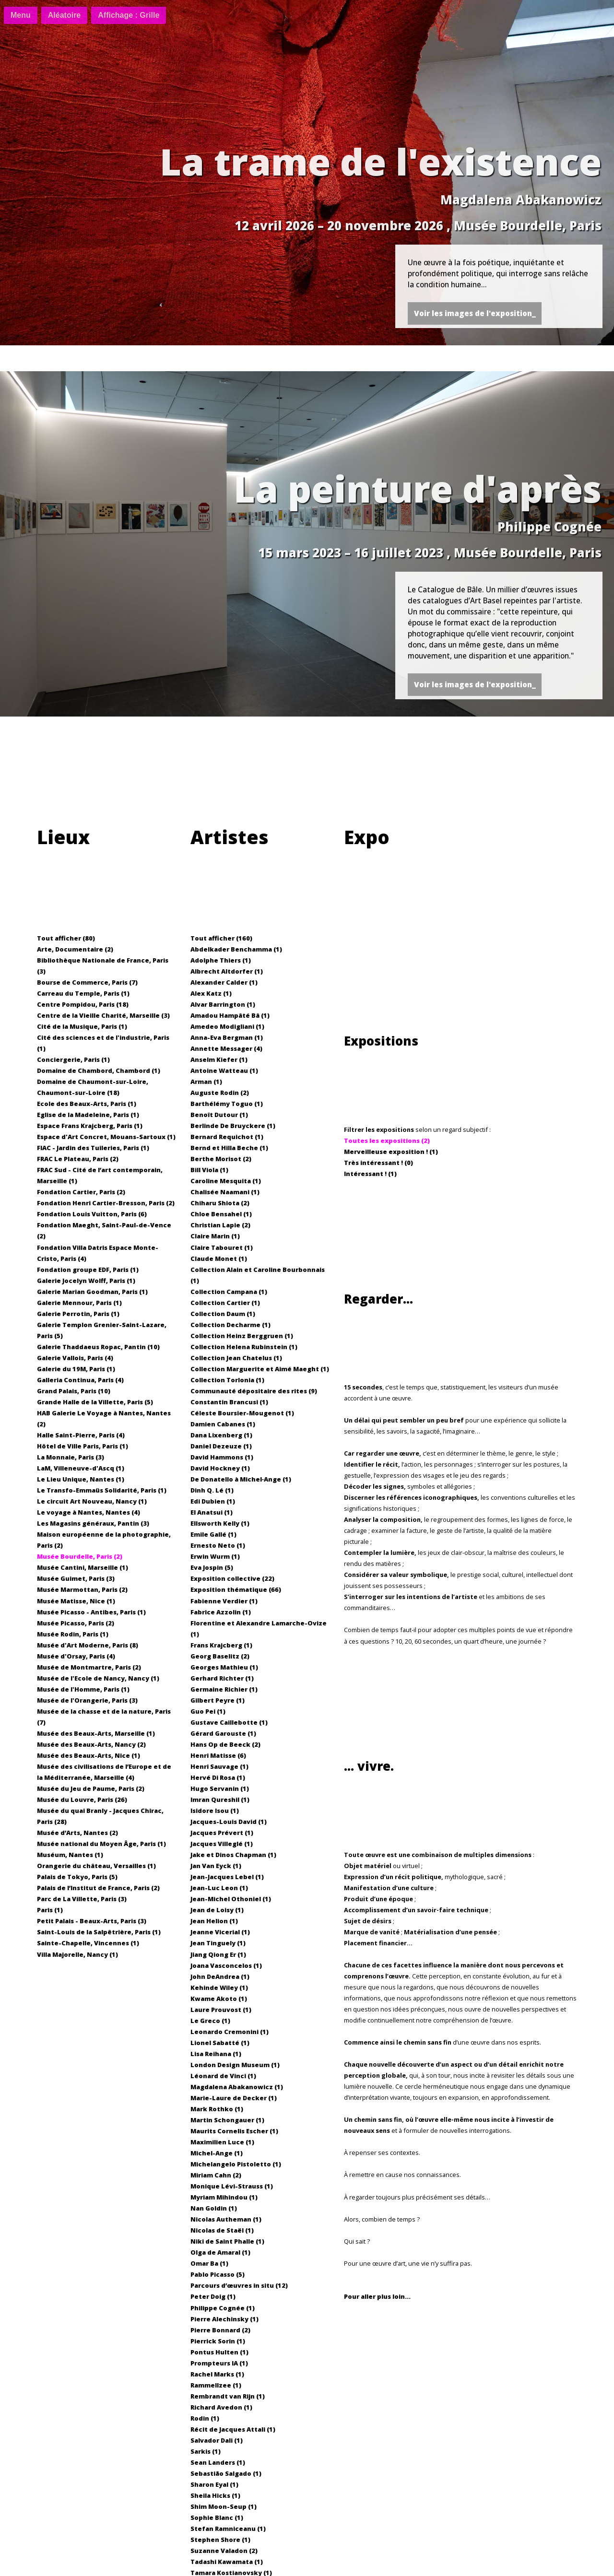 The image size is (614, 2576). I want to click on London Design Museum (1), so click(235, 2064).